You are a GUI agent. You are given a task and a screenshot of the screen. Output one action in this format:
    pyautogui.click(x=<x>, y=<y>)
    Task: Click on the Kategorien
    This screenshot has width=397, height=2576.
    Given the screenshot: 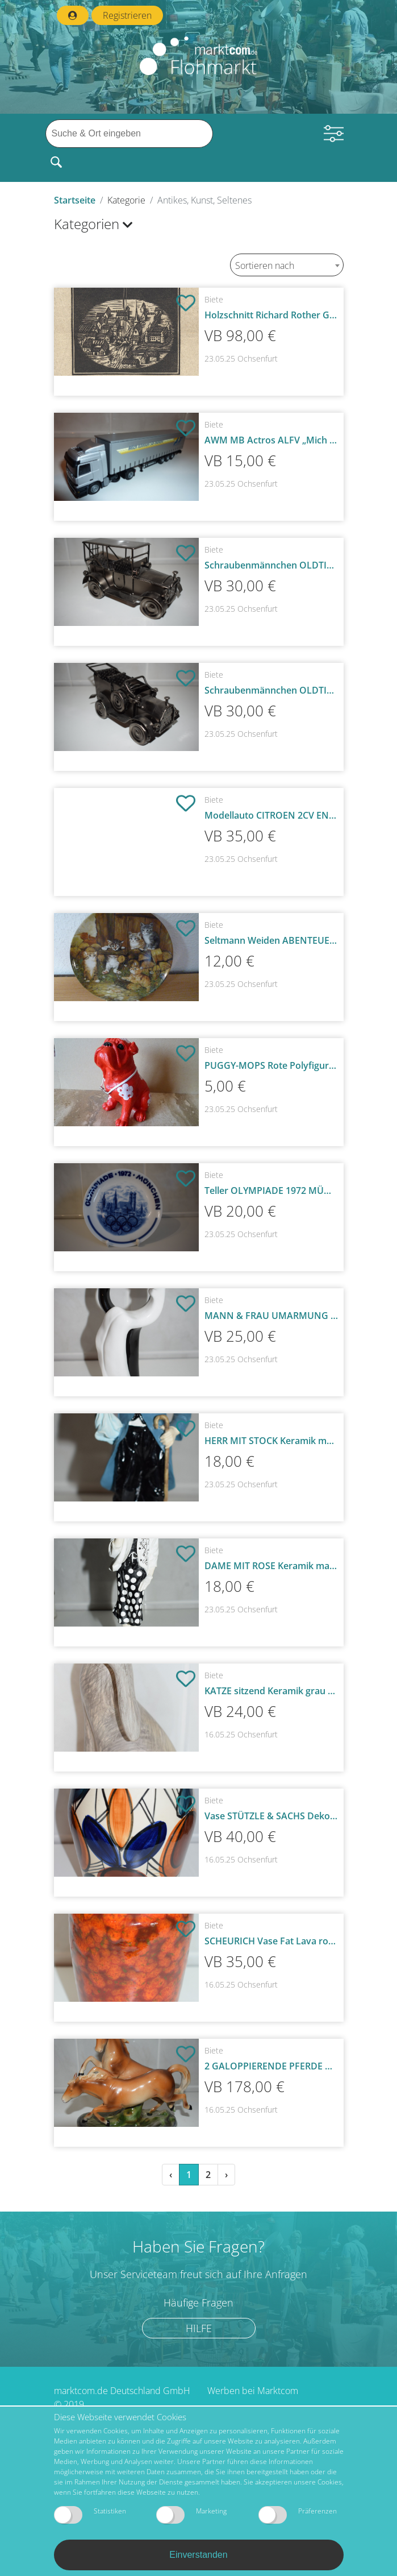 What is the action you would take?
    pyautogui.click(x=93, y=223)
    